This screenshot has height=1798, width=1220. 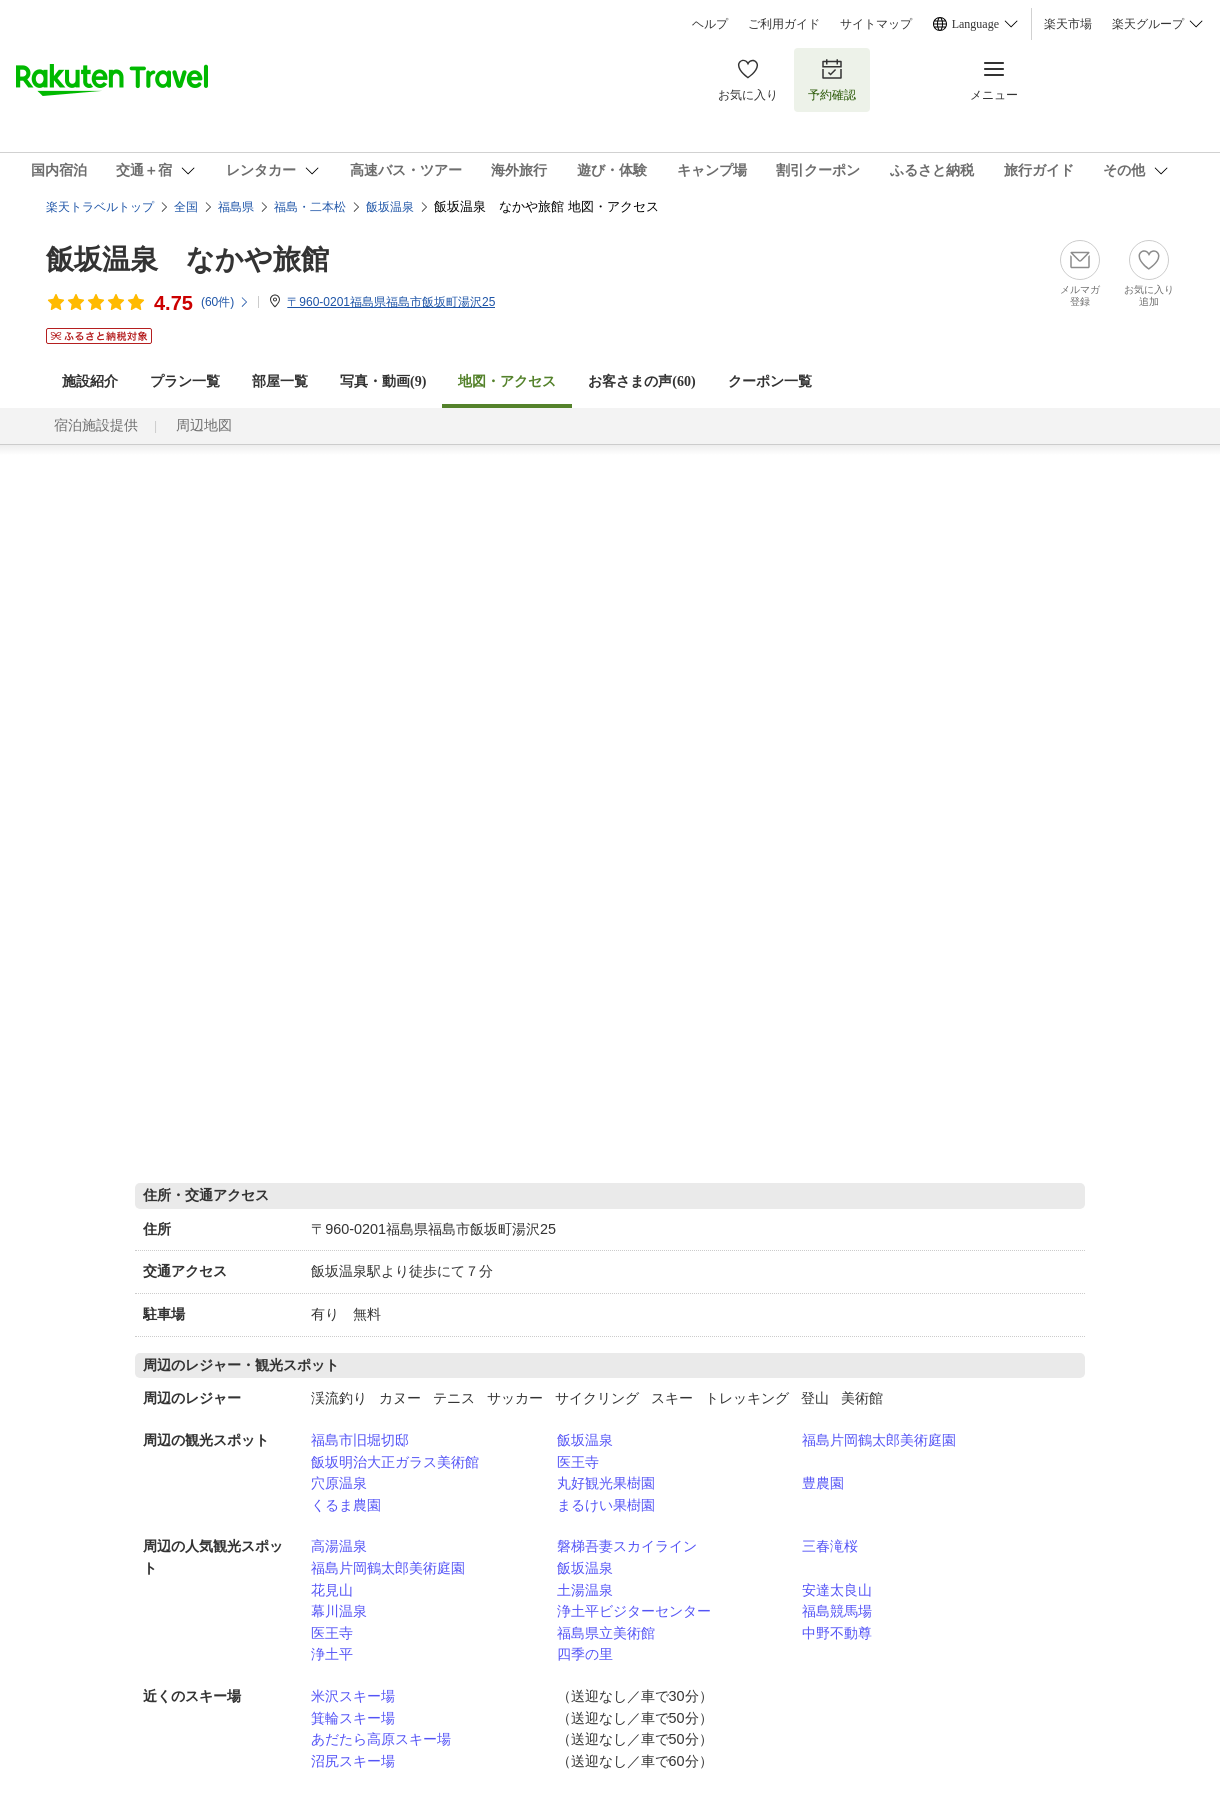 I want to click on 宿泊施設提供, so click(x=96, y=425).